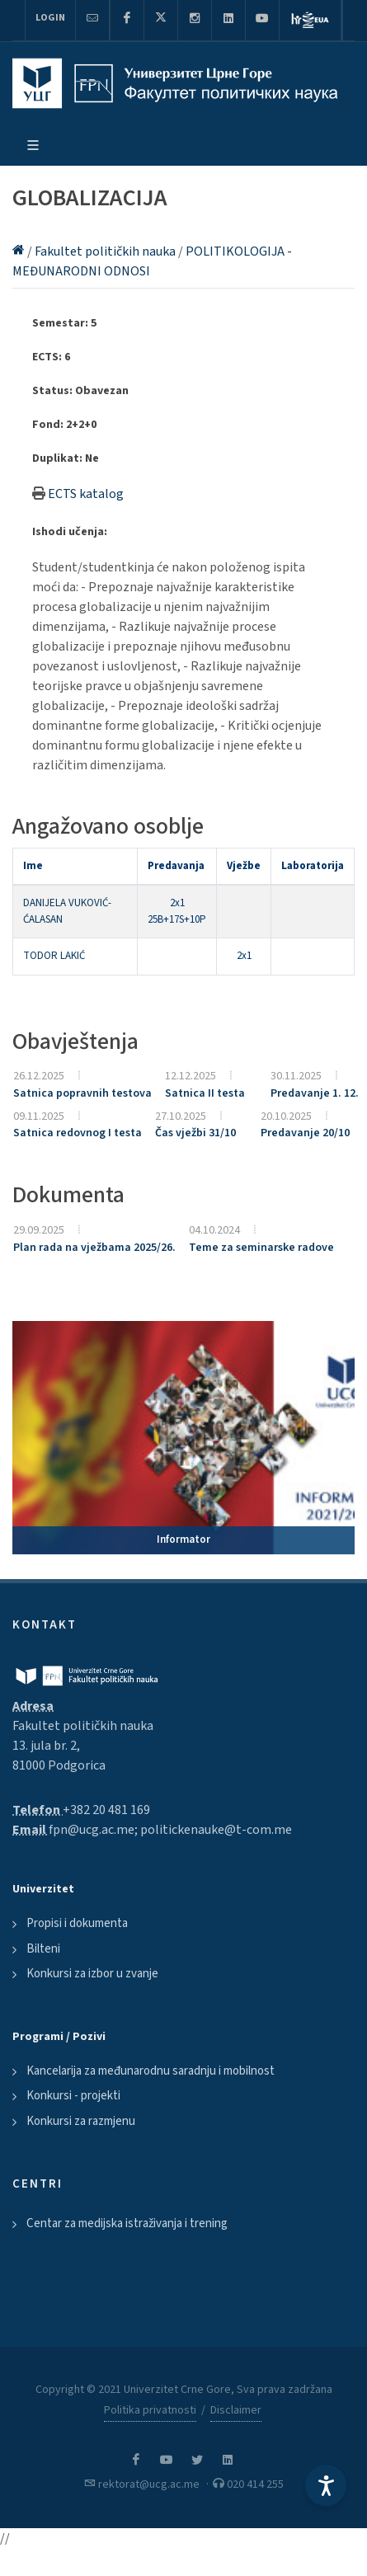 The width and height of the screenshot is (367, 2576). Describe the element at coordinates (54, 955) in the screenshot. I see `TODOR LAKIĆ` at that location.